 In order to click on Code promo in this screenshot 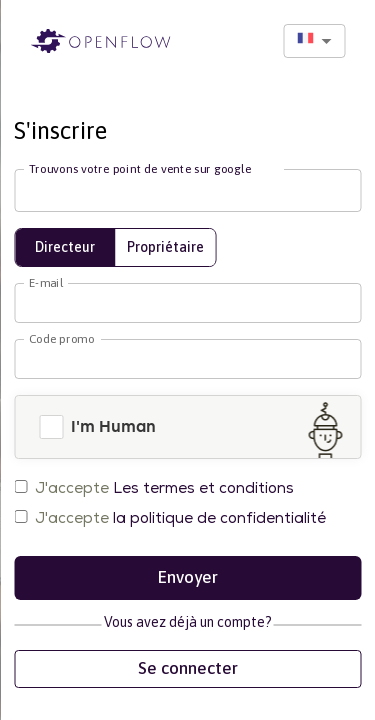, I will do `click(61, 338)`.